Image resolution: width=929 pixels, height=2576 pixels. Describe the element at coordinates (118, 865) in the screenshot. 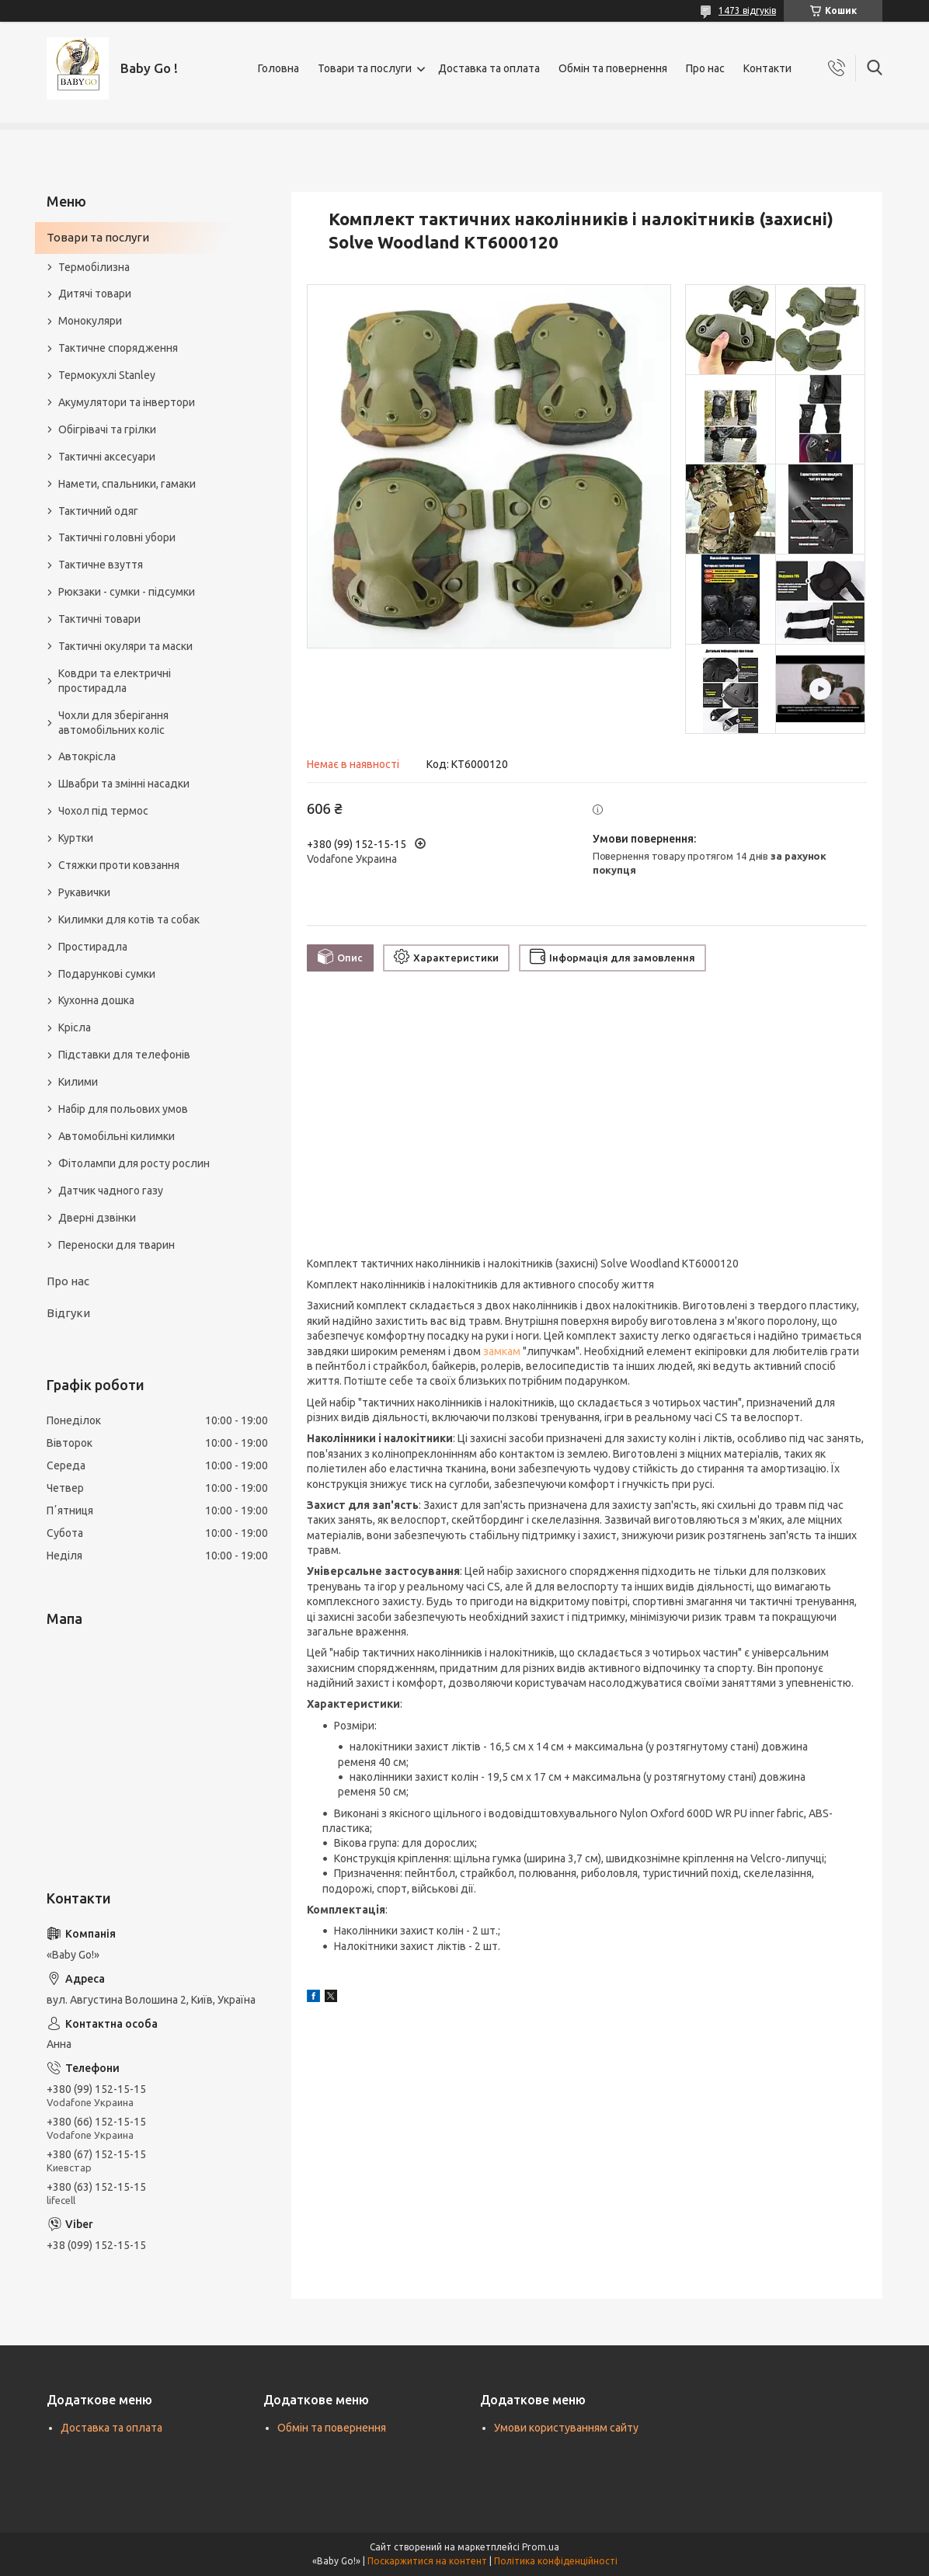

I see `Стяжки проти ковзання` at that location.